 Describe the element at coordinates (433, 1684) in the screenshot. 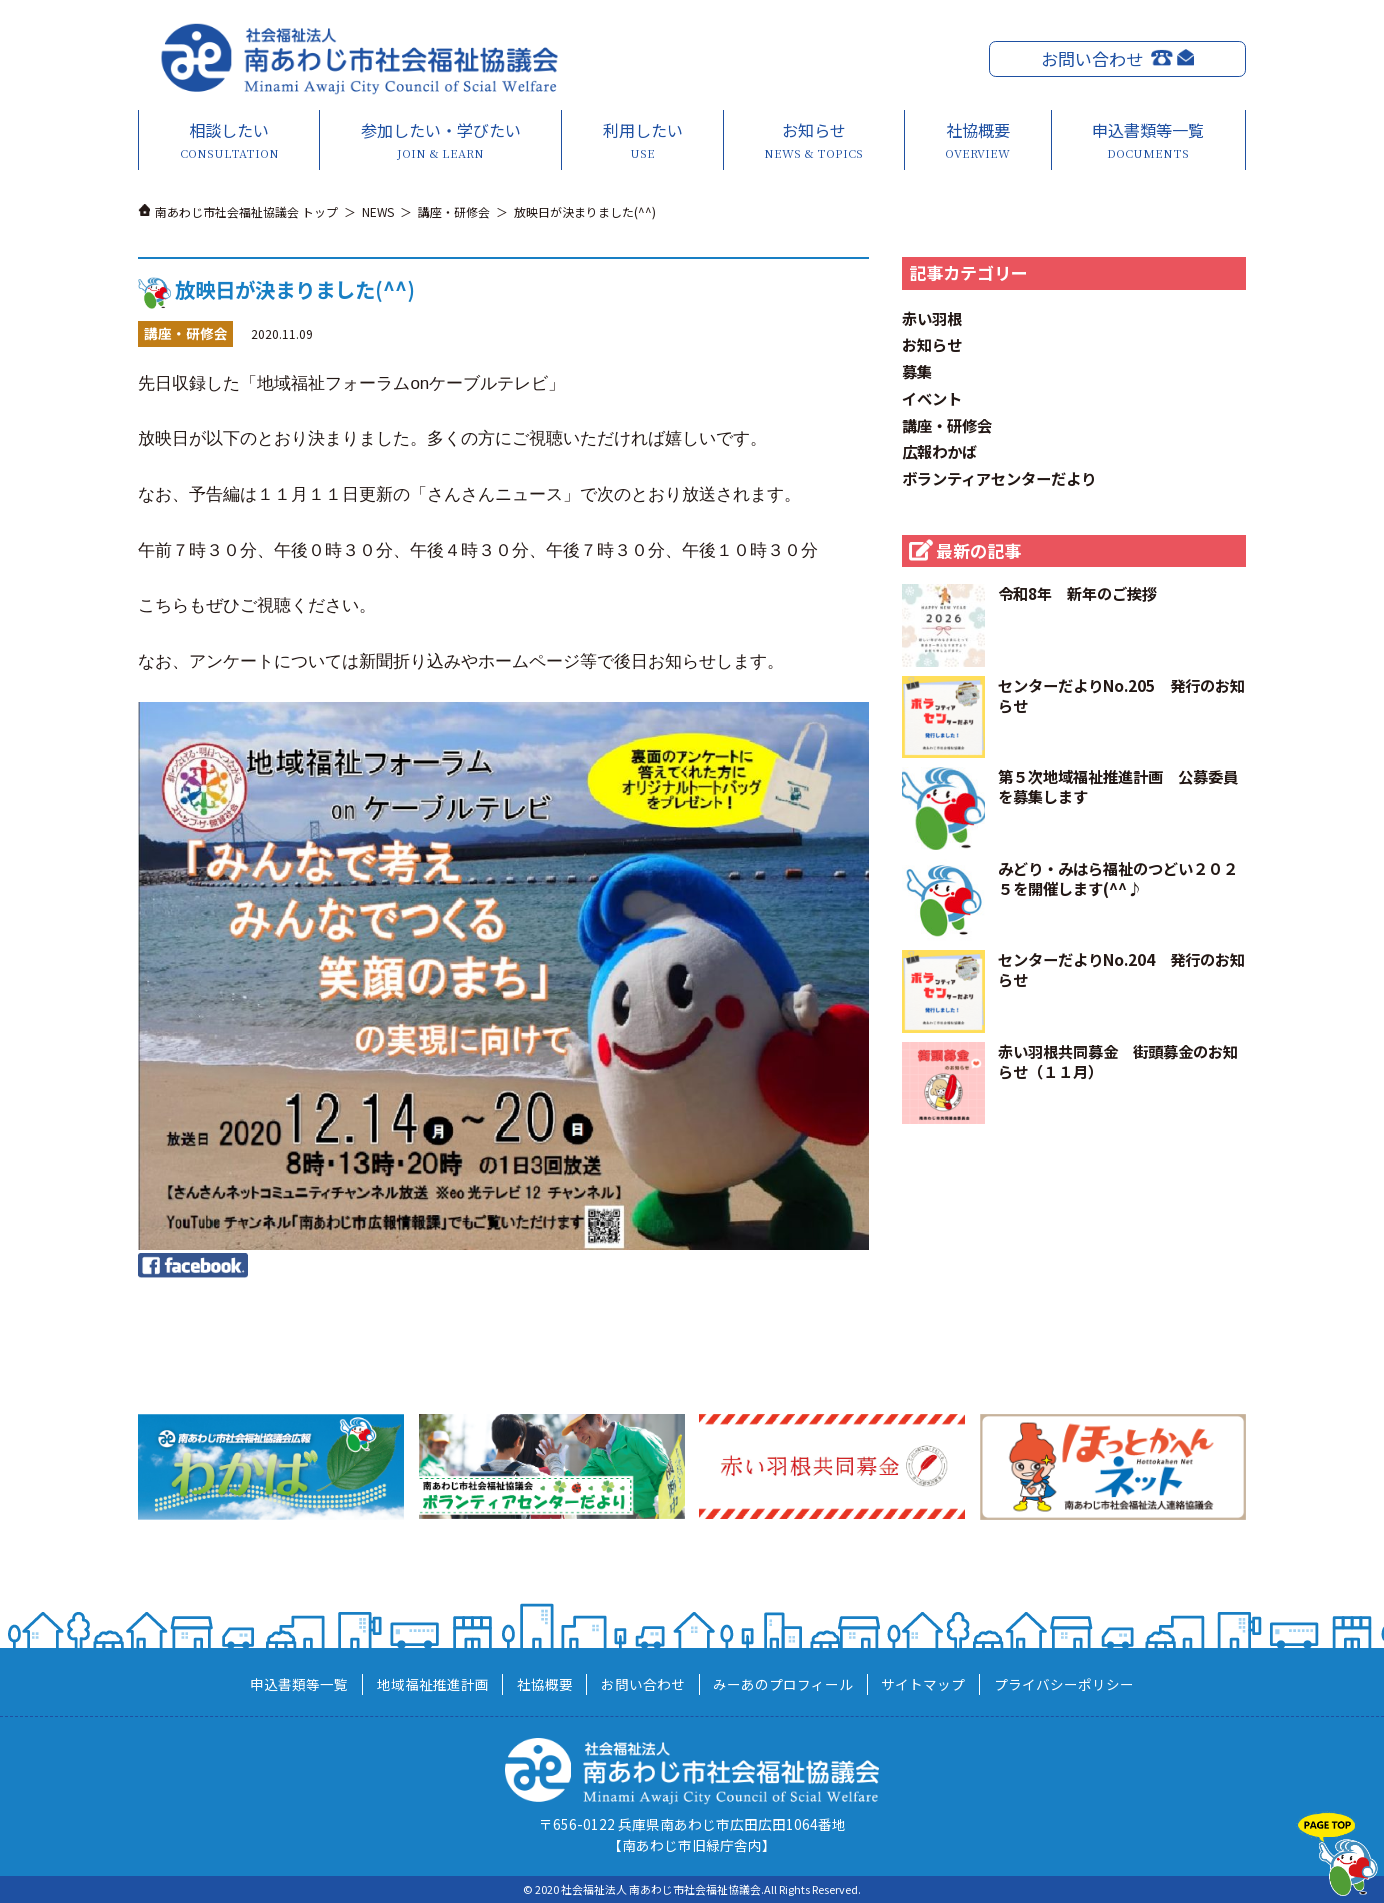

I see `地域福祉推進計画` at that location.